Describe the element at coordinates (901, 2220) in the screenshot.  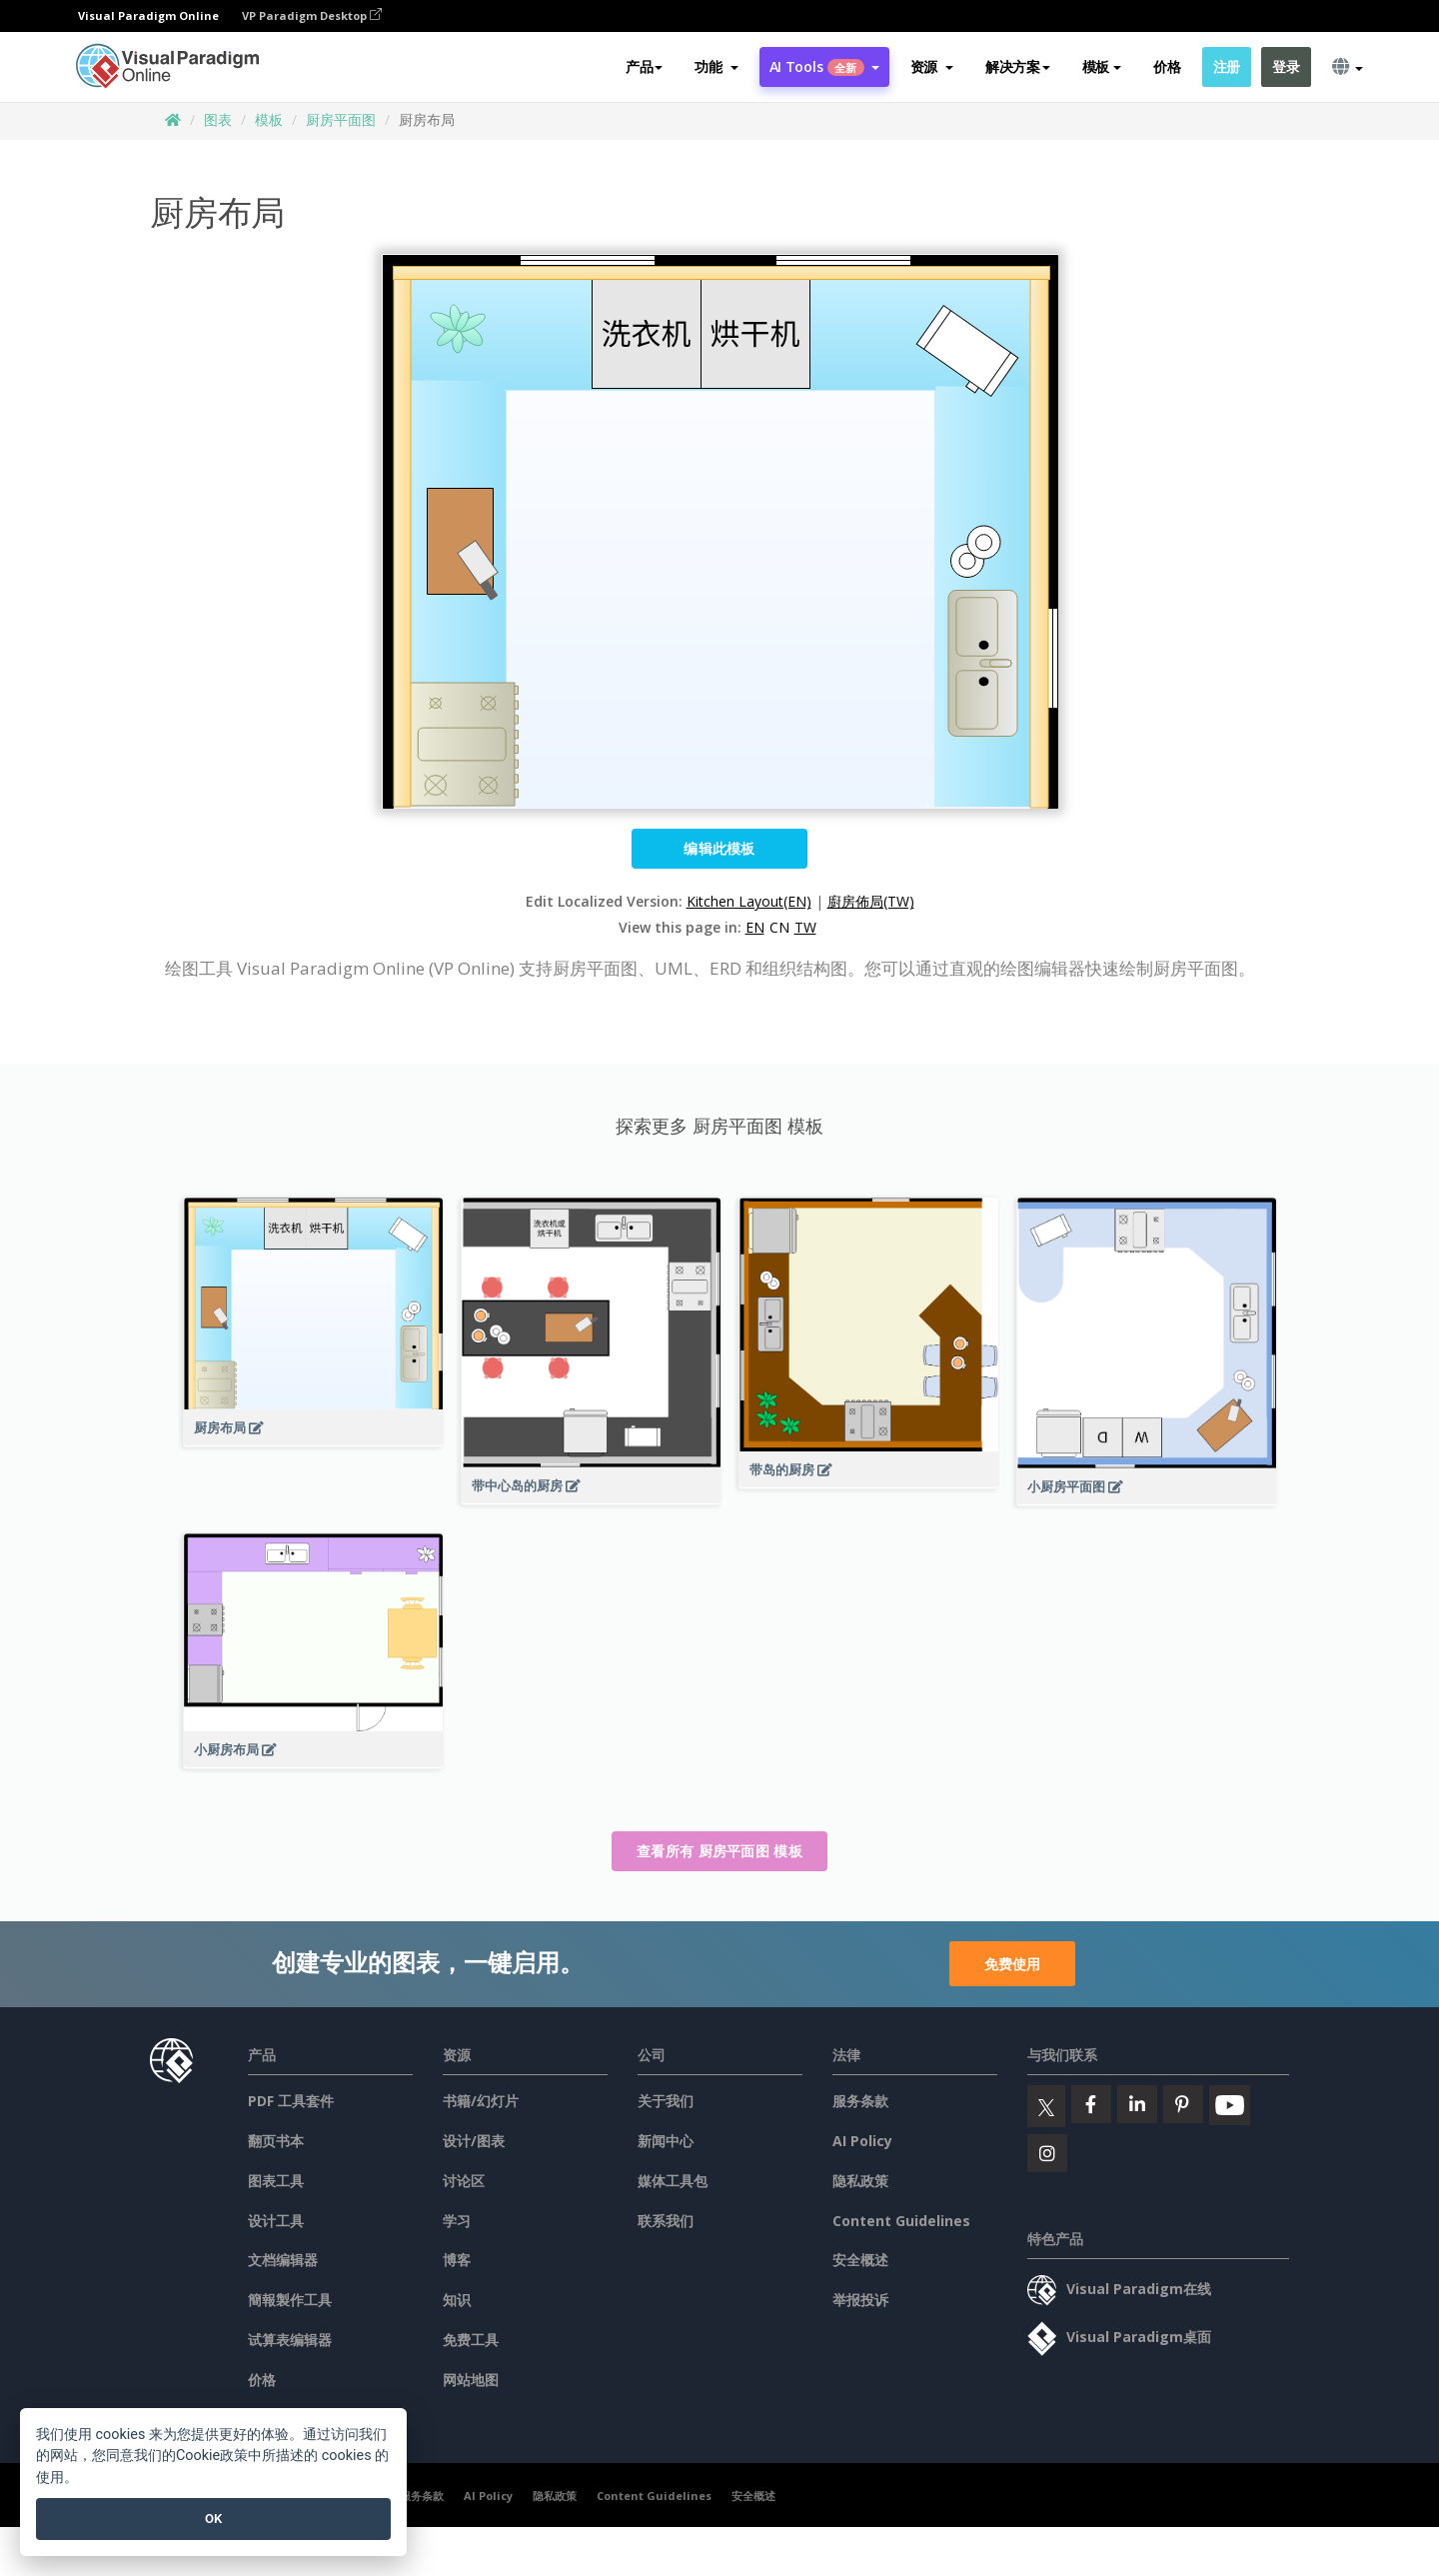
I see `Content Guidelines` at that location.